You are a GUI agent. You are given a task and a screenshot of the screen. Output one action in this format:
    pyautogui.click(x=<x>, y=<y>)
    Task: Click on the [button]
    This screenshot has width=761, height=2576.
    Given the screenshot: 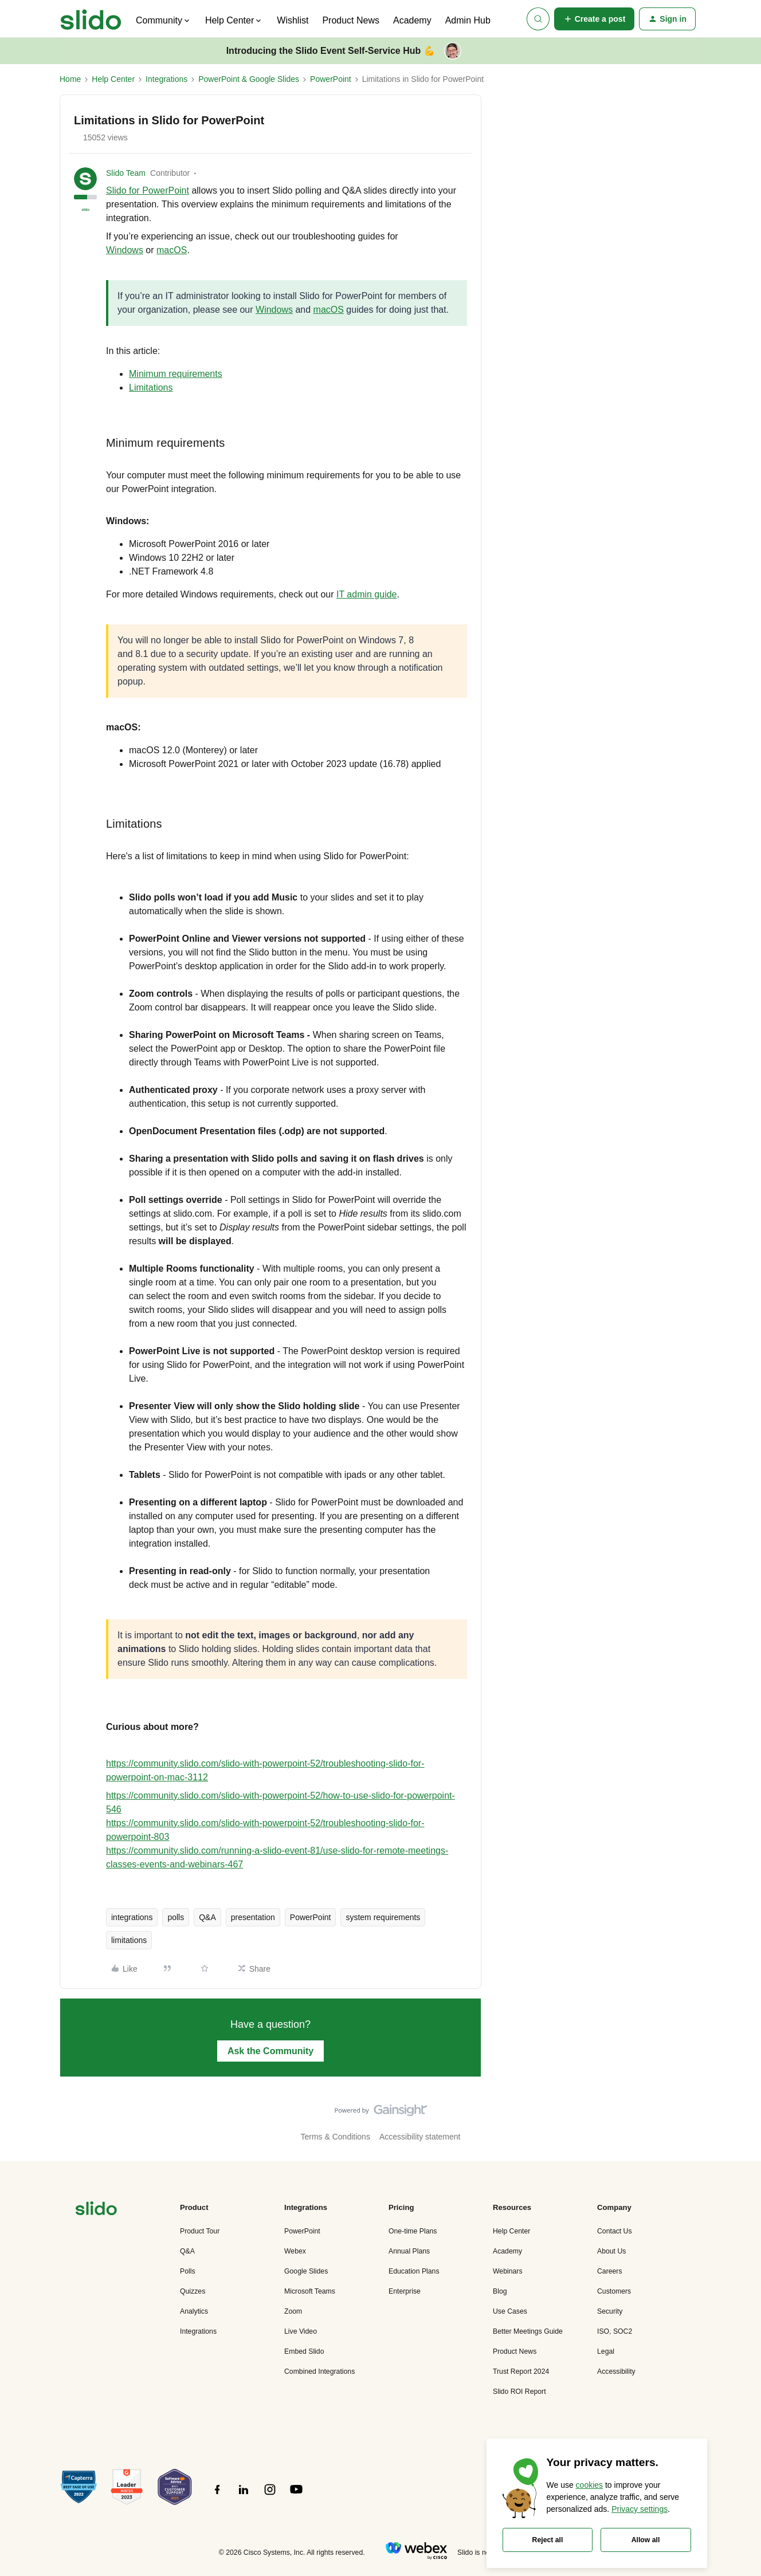 What is the action you would take?
    pyautogui.click(x=594, y=18)
    